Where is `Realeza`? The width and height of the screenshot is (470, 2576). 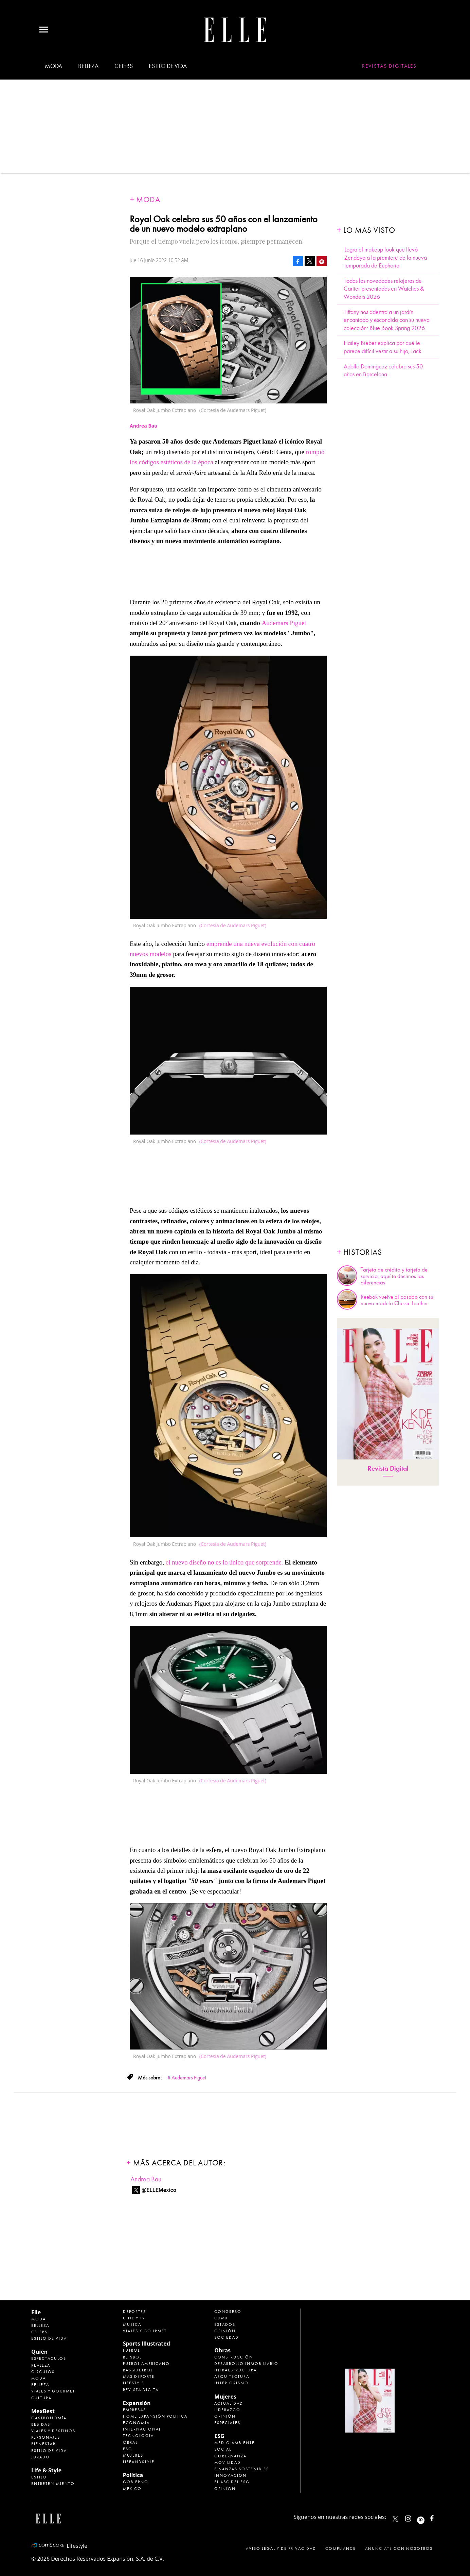
Realeza is located at coordinates (40, 2365).